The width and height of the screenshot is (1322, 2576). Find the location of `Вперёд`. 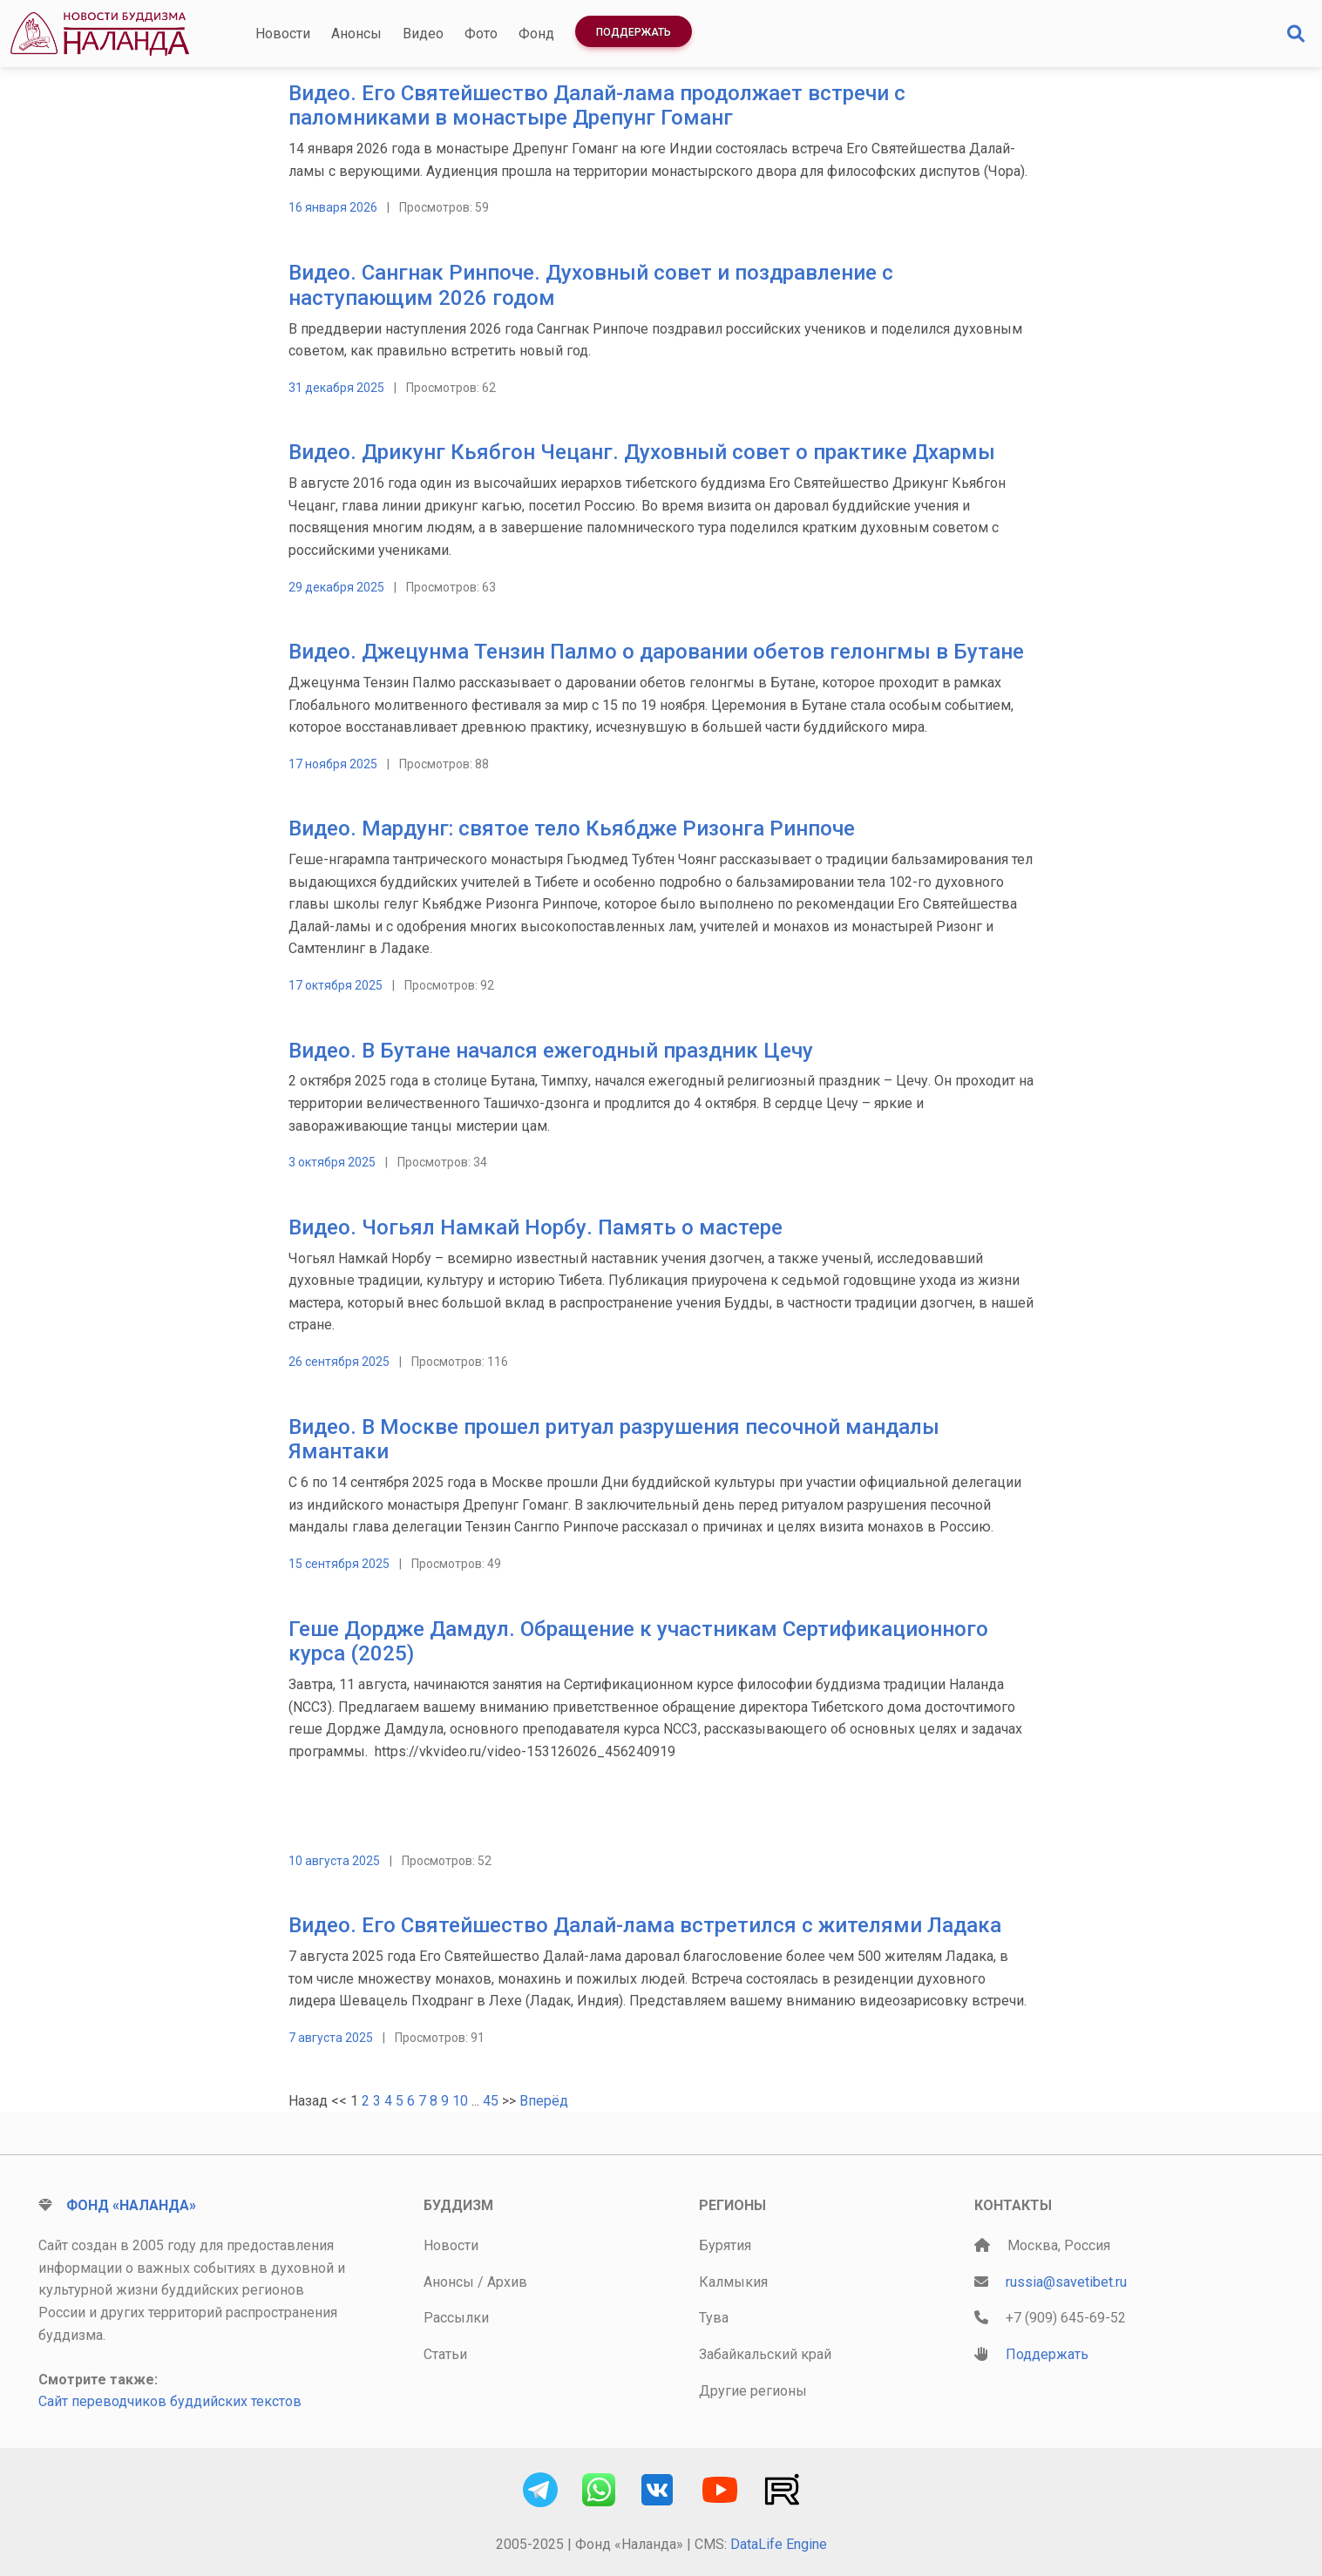

Вперёд is located at coordinates (543, 2101).